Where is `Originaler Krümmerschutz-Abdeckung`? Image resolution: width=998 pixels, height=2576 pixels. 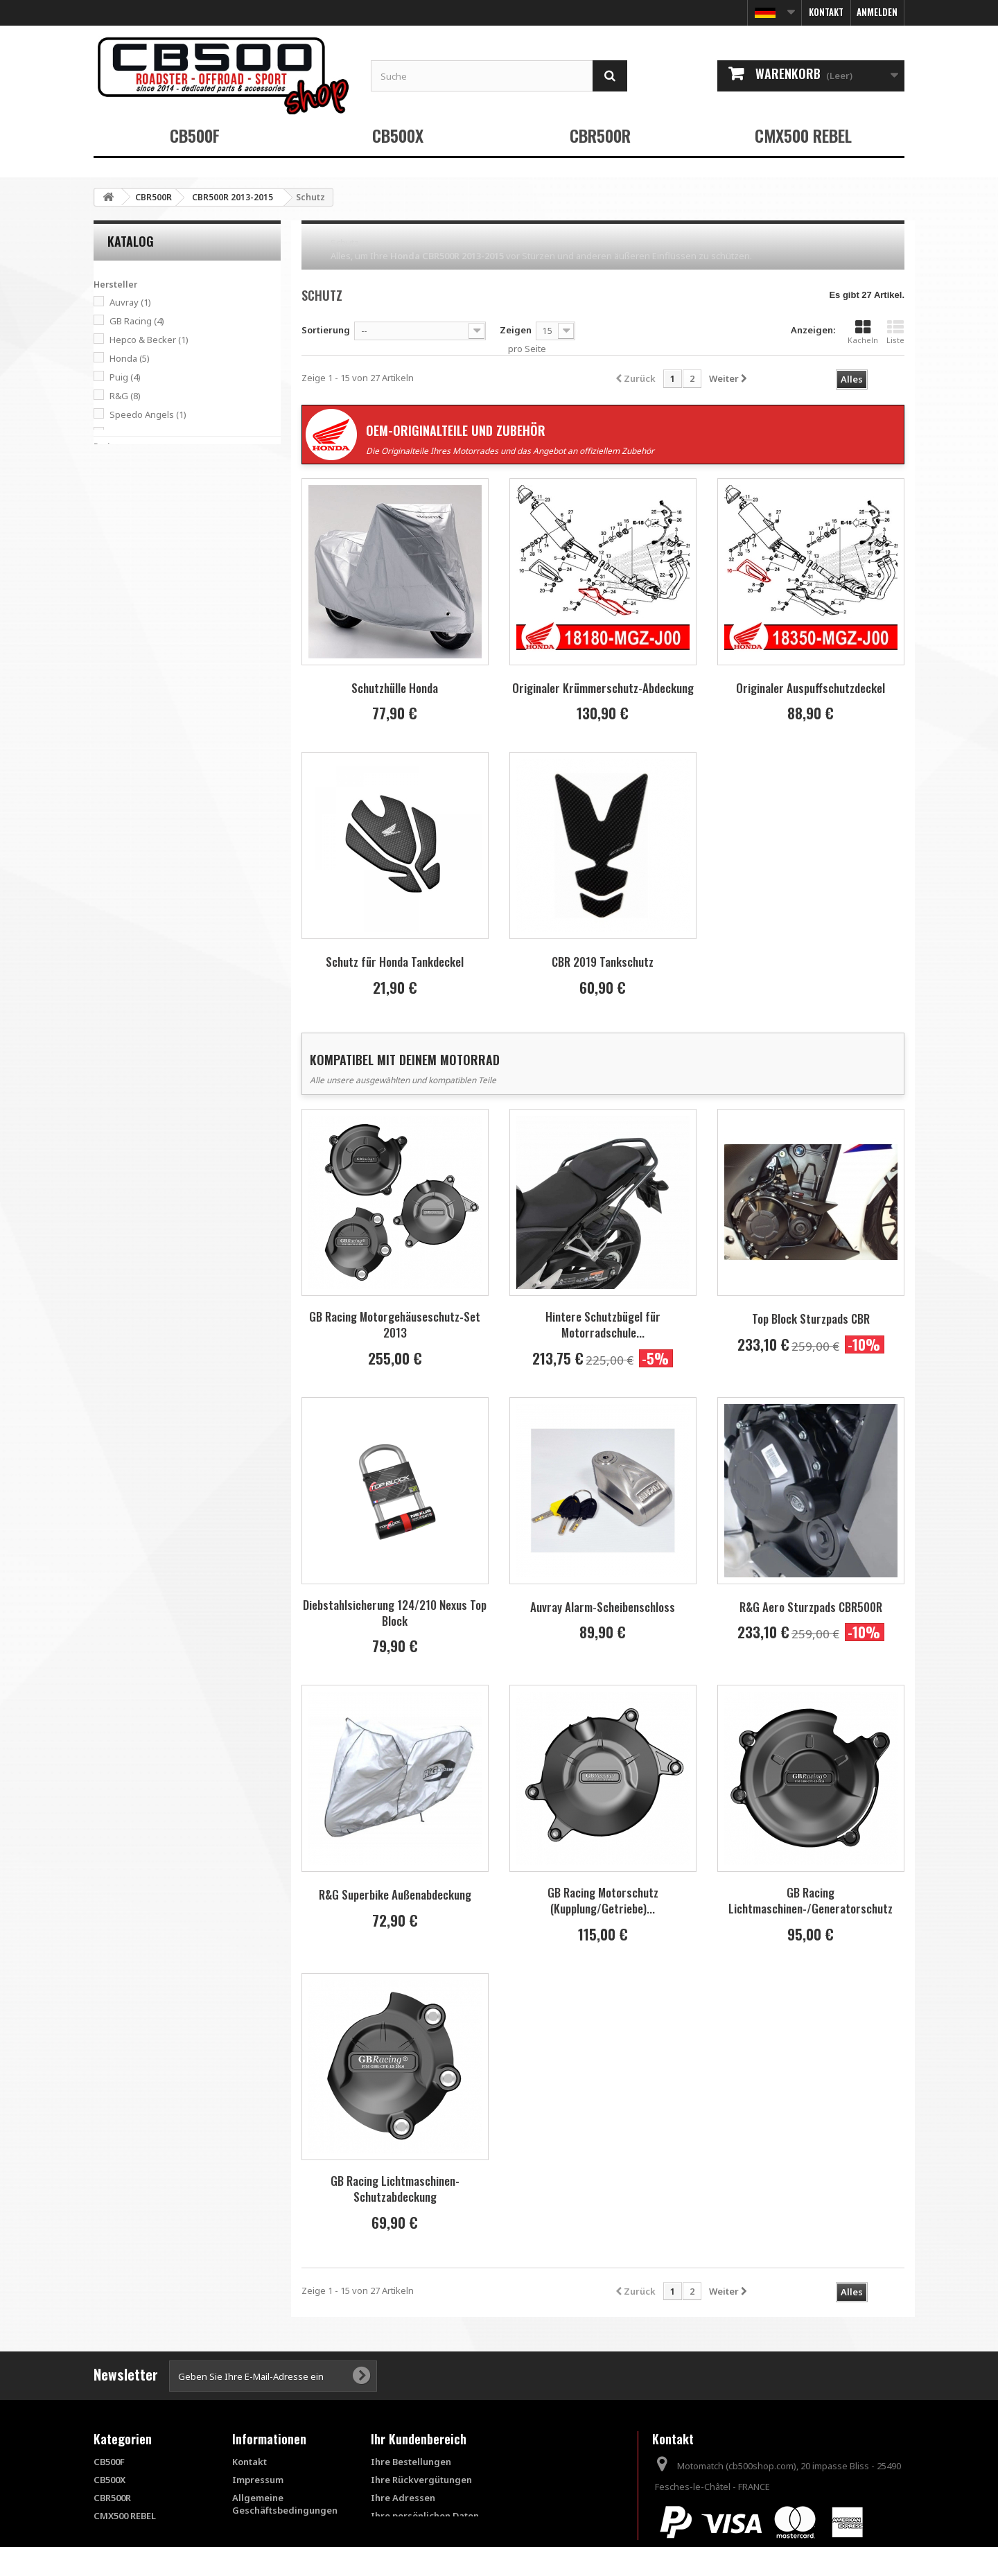
Originaler Krümmerschutz-Abdeckung is located at coordinates (603, 688).